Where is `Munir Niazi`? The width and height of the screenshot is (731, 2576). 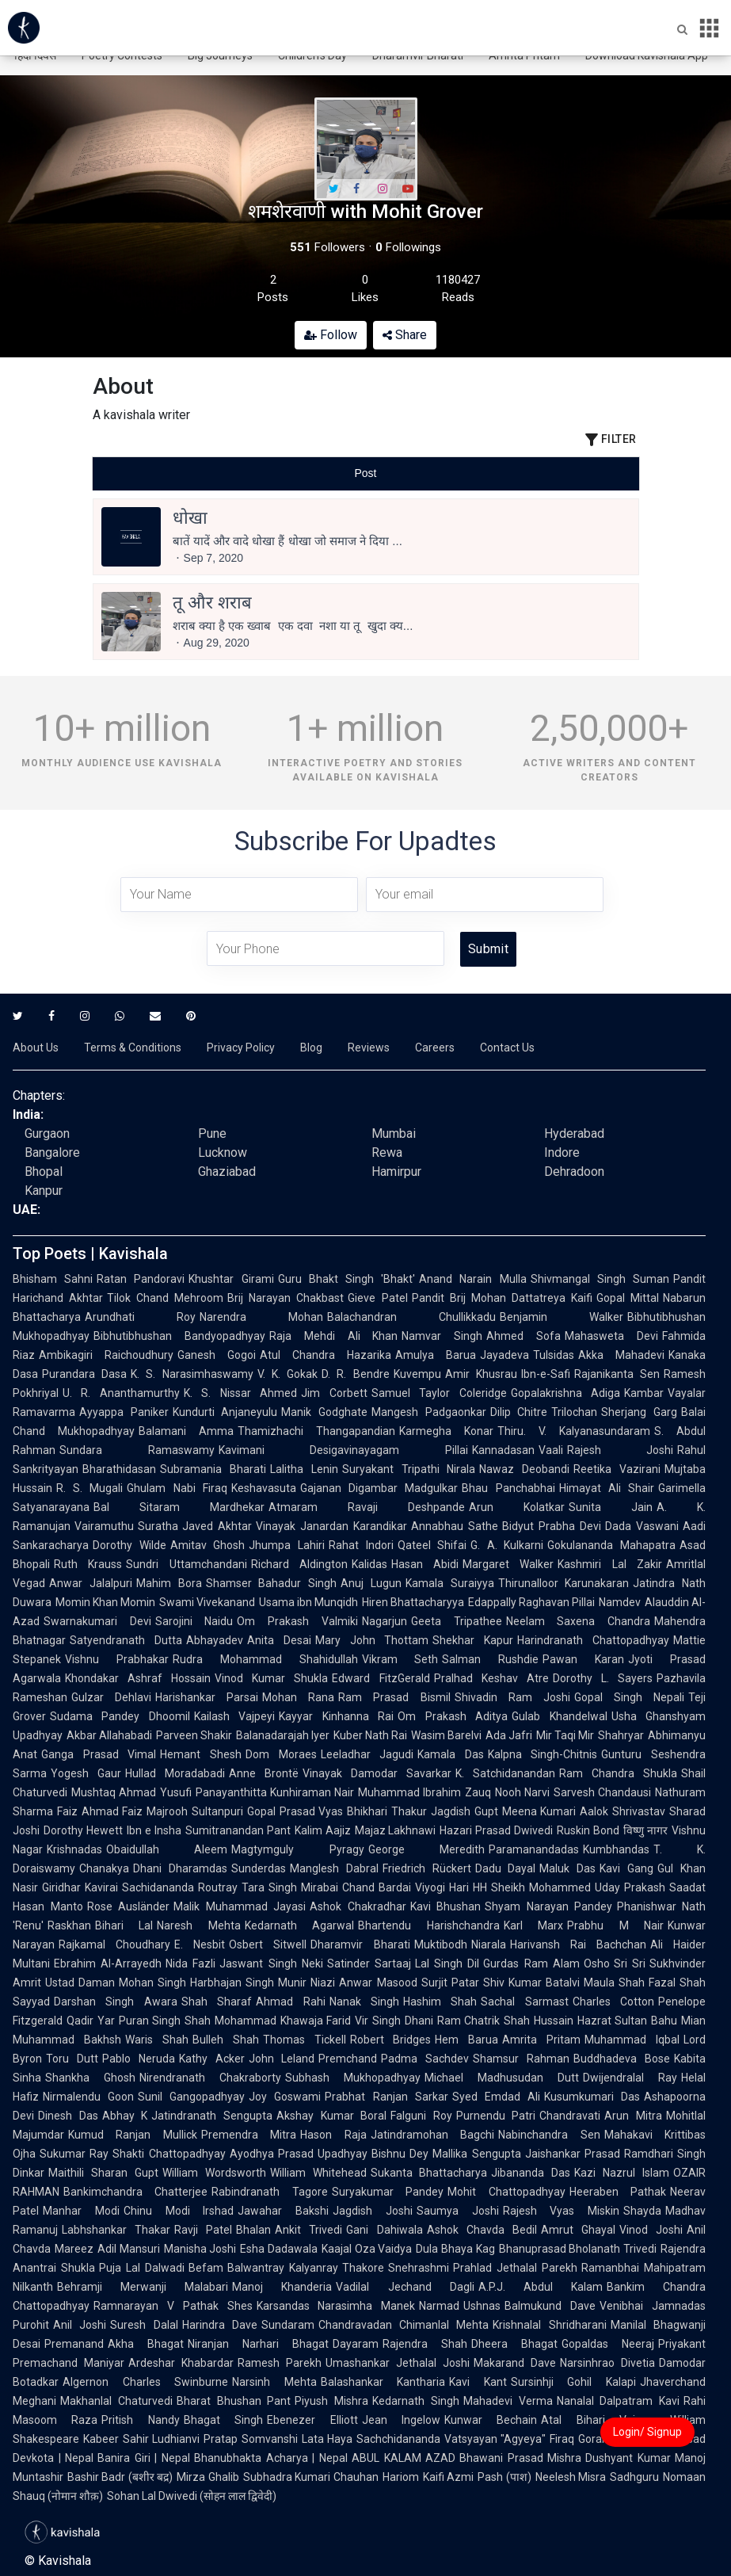 Munir Niazi is located at coordinates (306, 1982).